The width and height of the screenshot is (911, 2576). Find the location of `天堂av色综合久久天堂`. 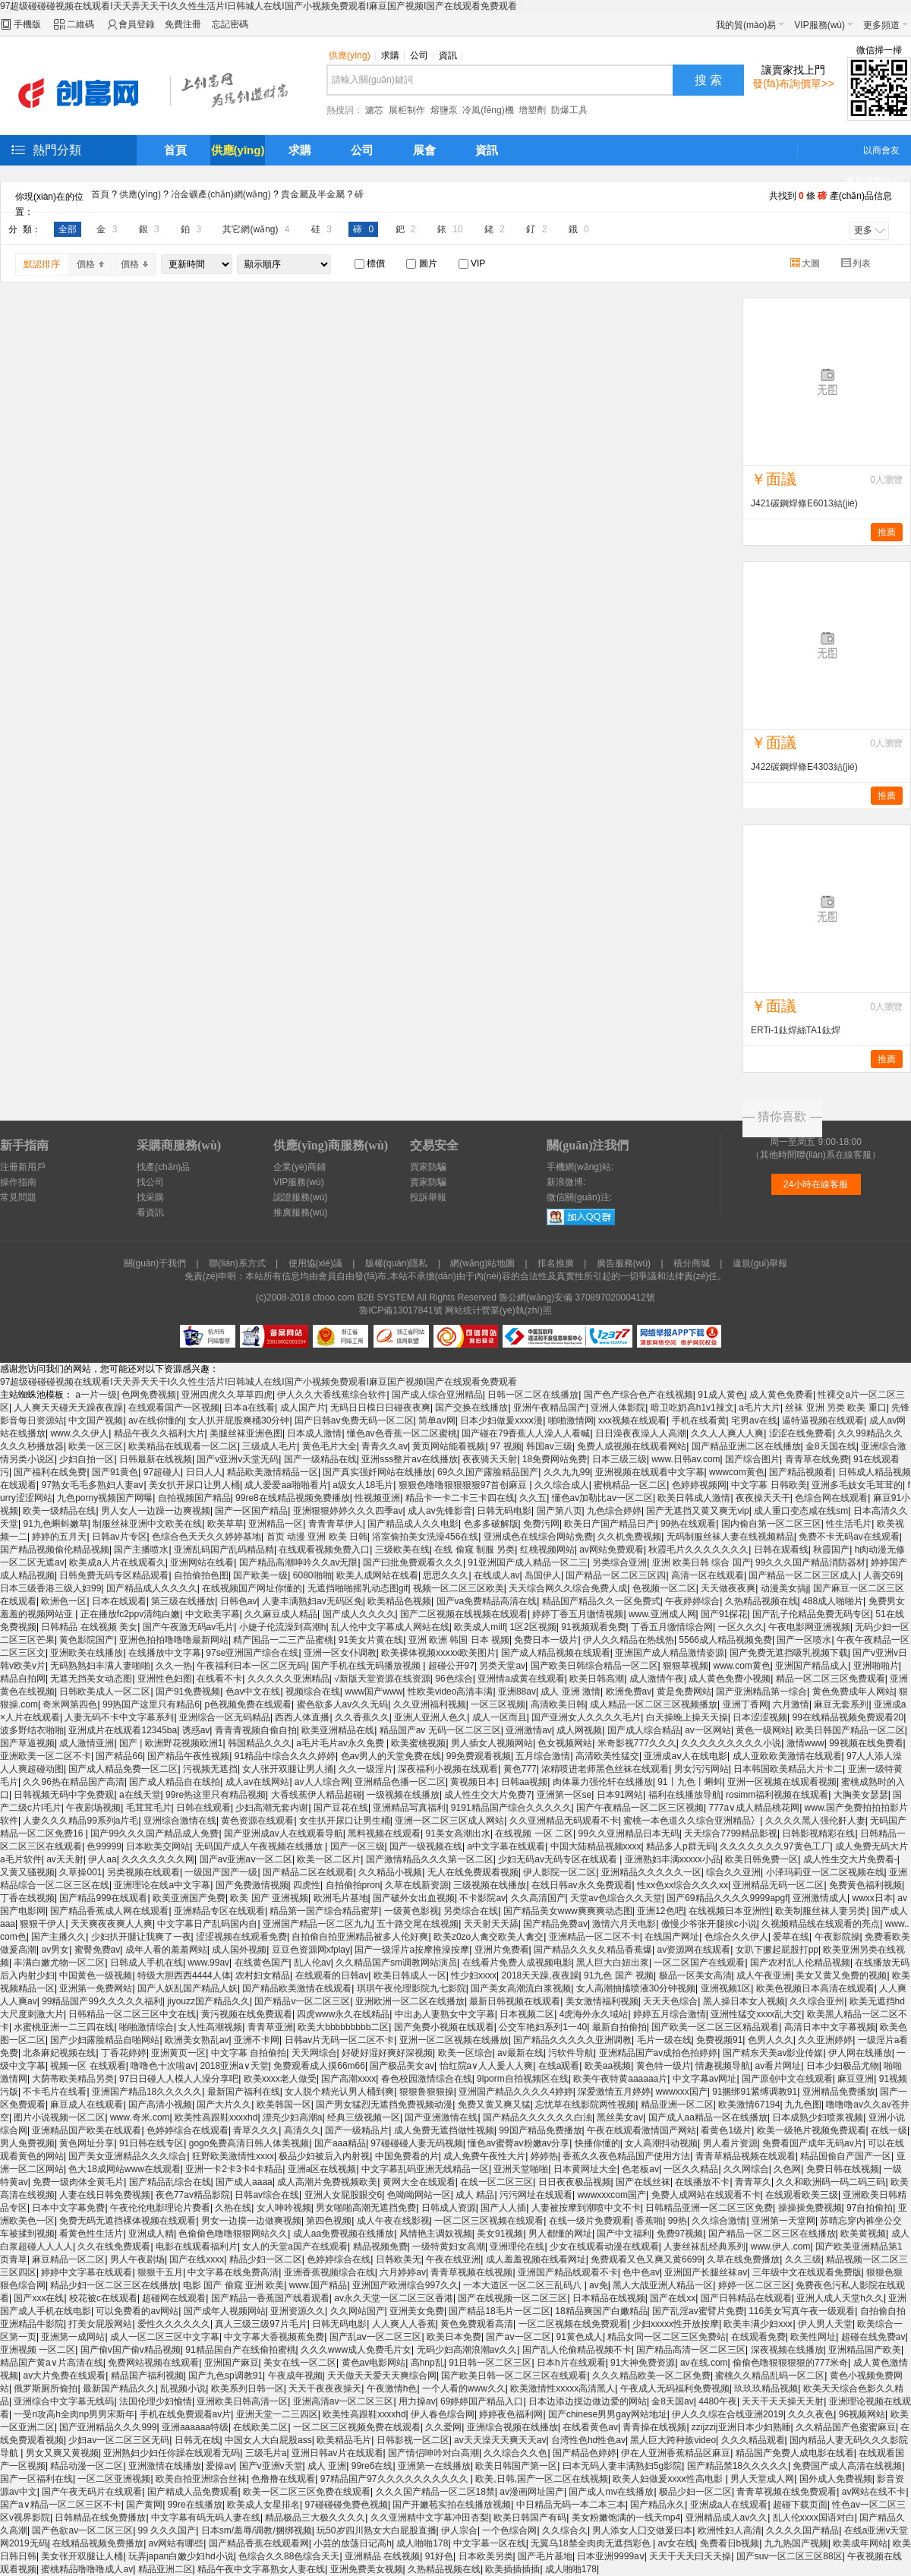

天堂av色综合久久天堂 is located at coordinates (616, 1898).